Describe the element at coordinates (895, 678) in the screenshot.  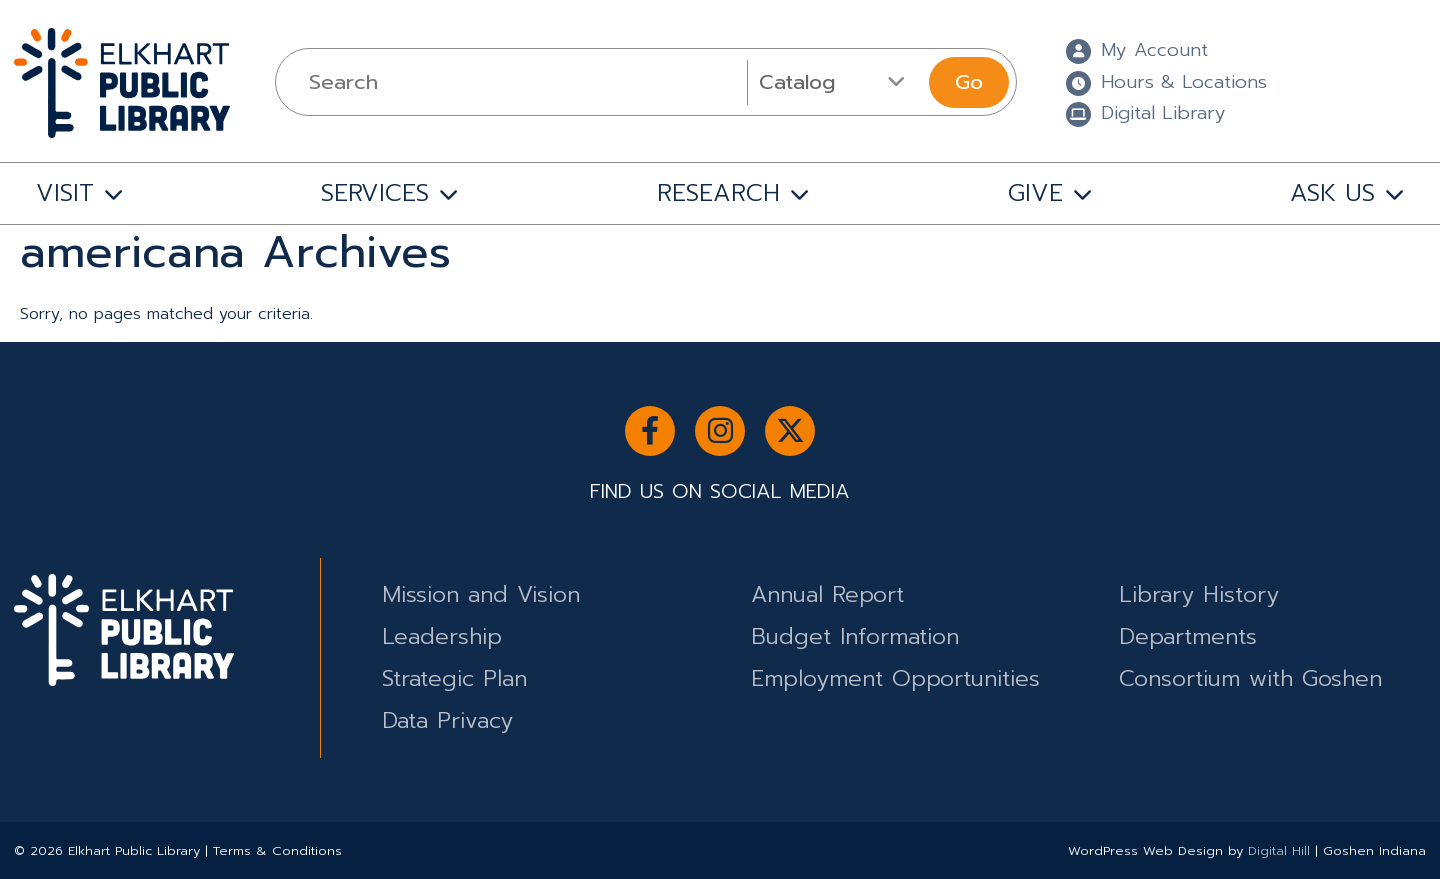
I see `Employment Opportunities` at that location.